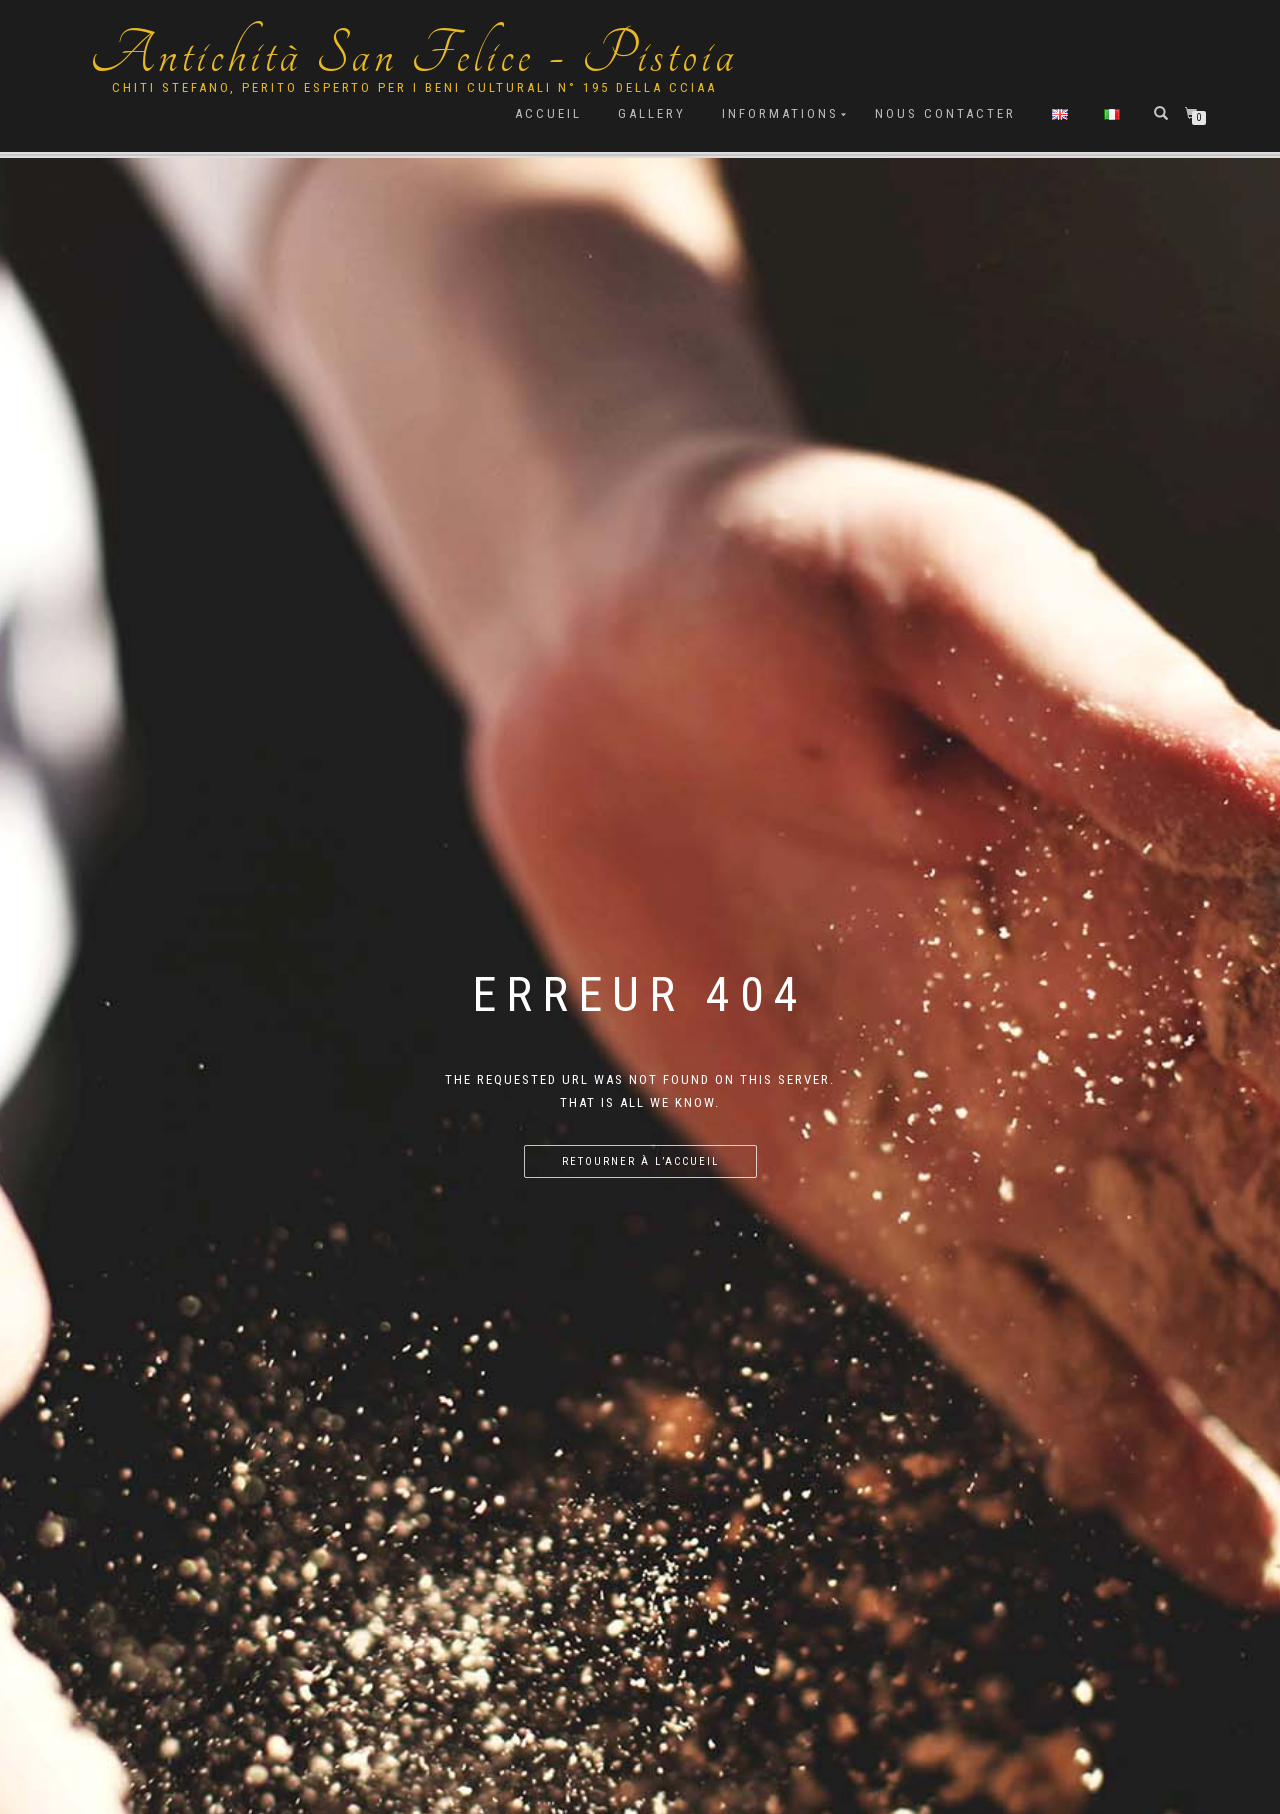 This screenshot has height=1814, width=1280. Describe the element at coordinates (548, 113) in the screenshot. I see `Accueil` at that location.